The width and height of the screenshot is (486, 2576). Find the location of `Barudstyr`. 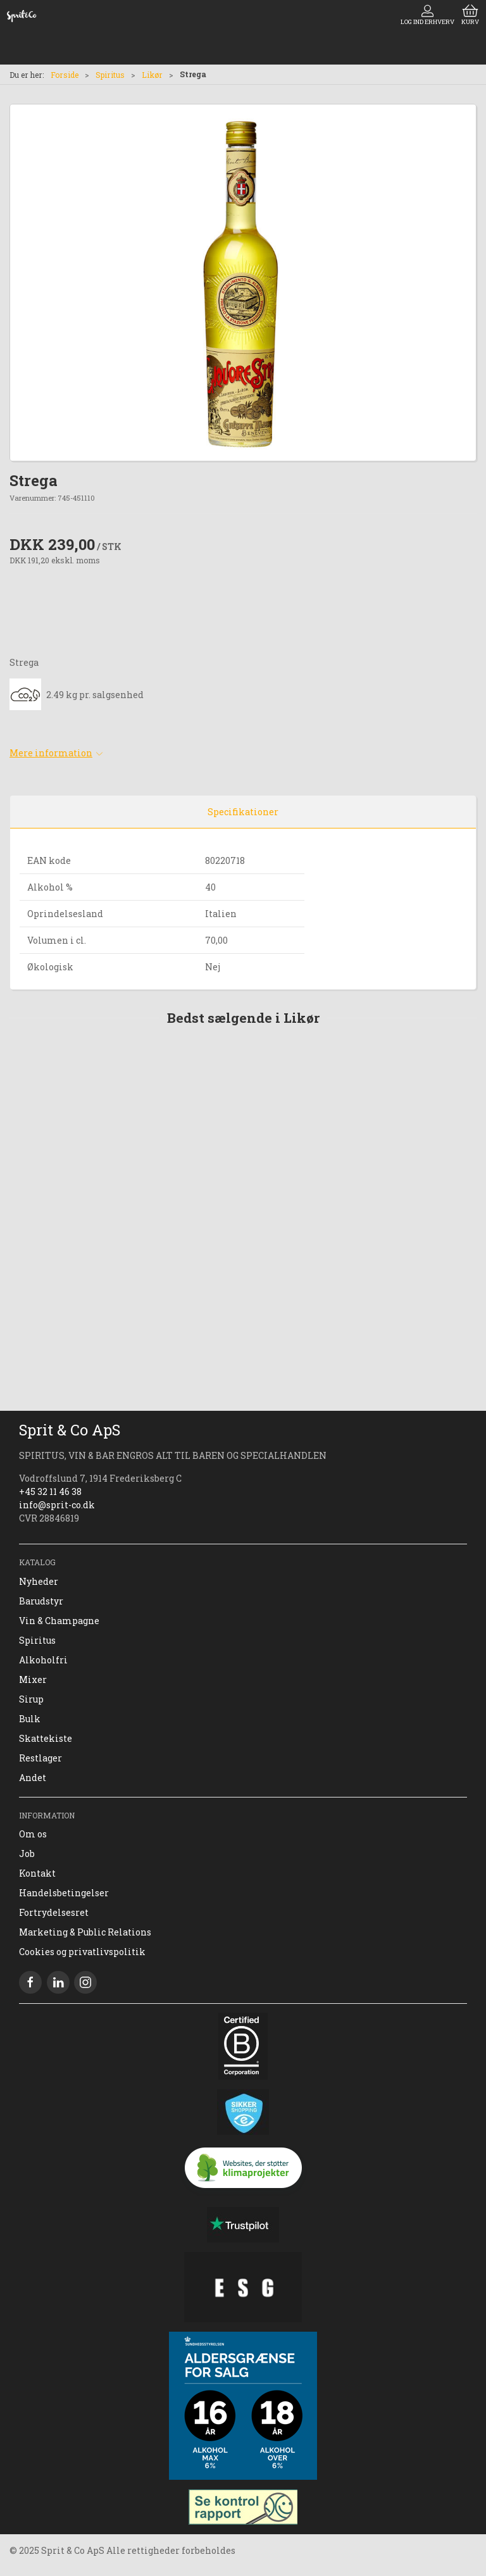

Barudstyr is located at coordinates (41, 1601).